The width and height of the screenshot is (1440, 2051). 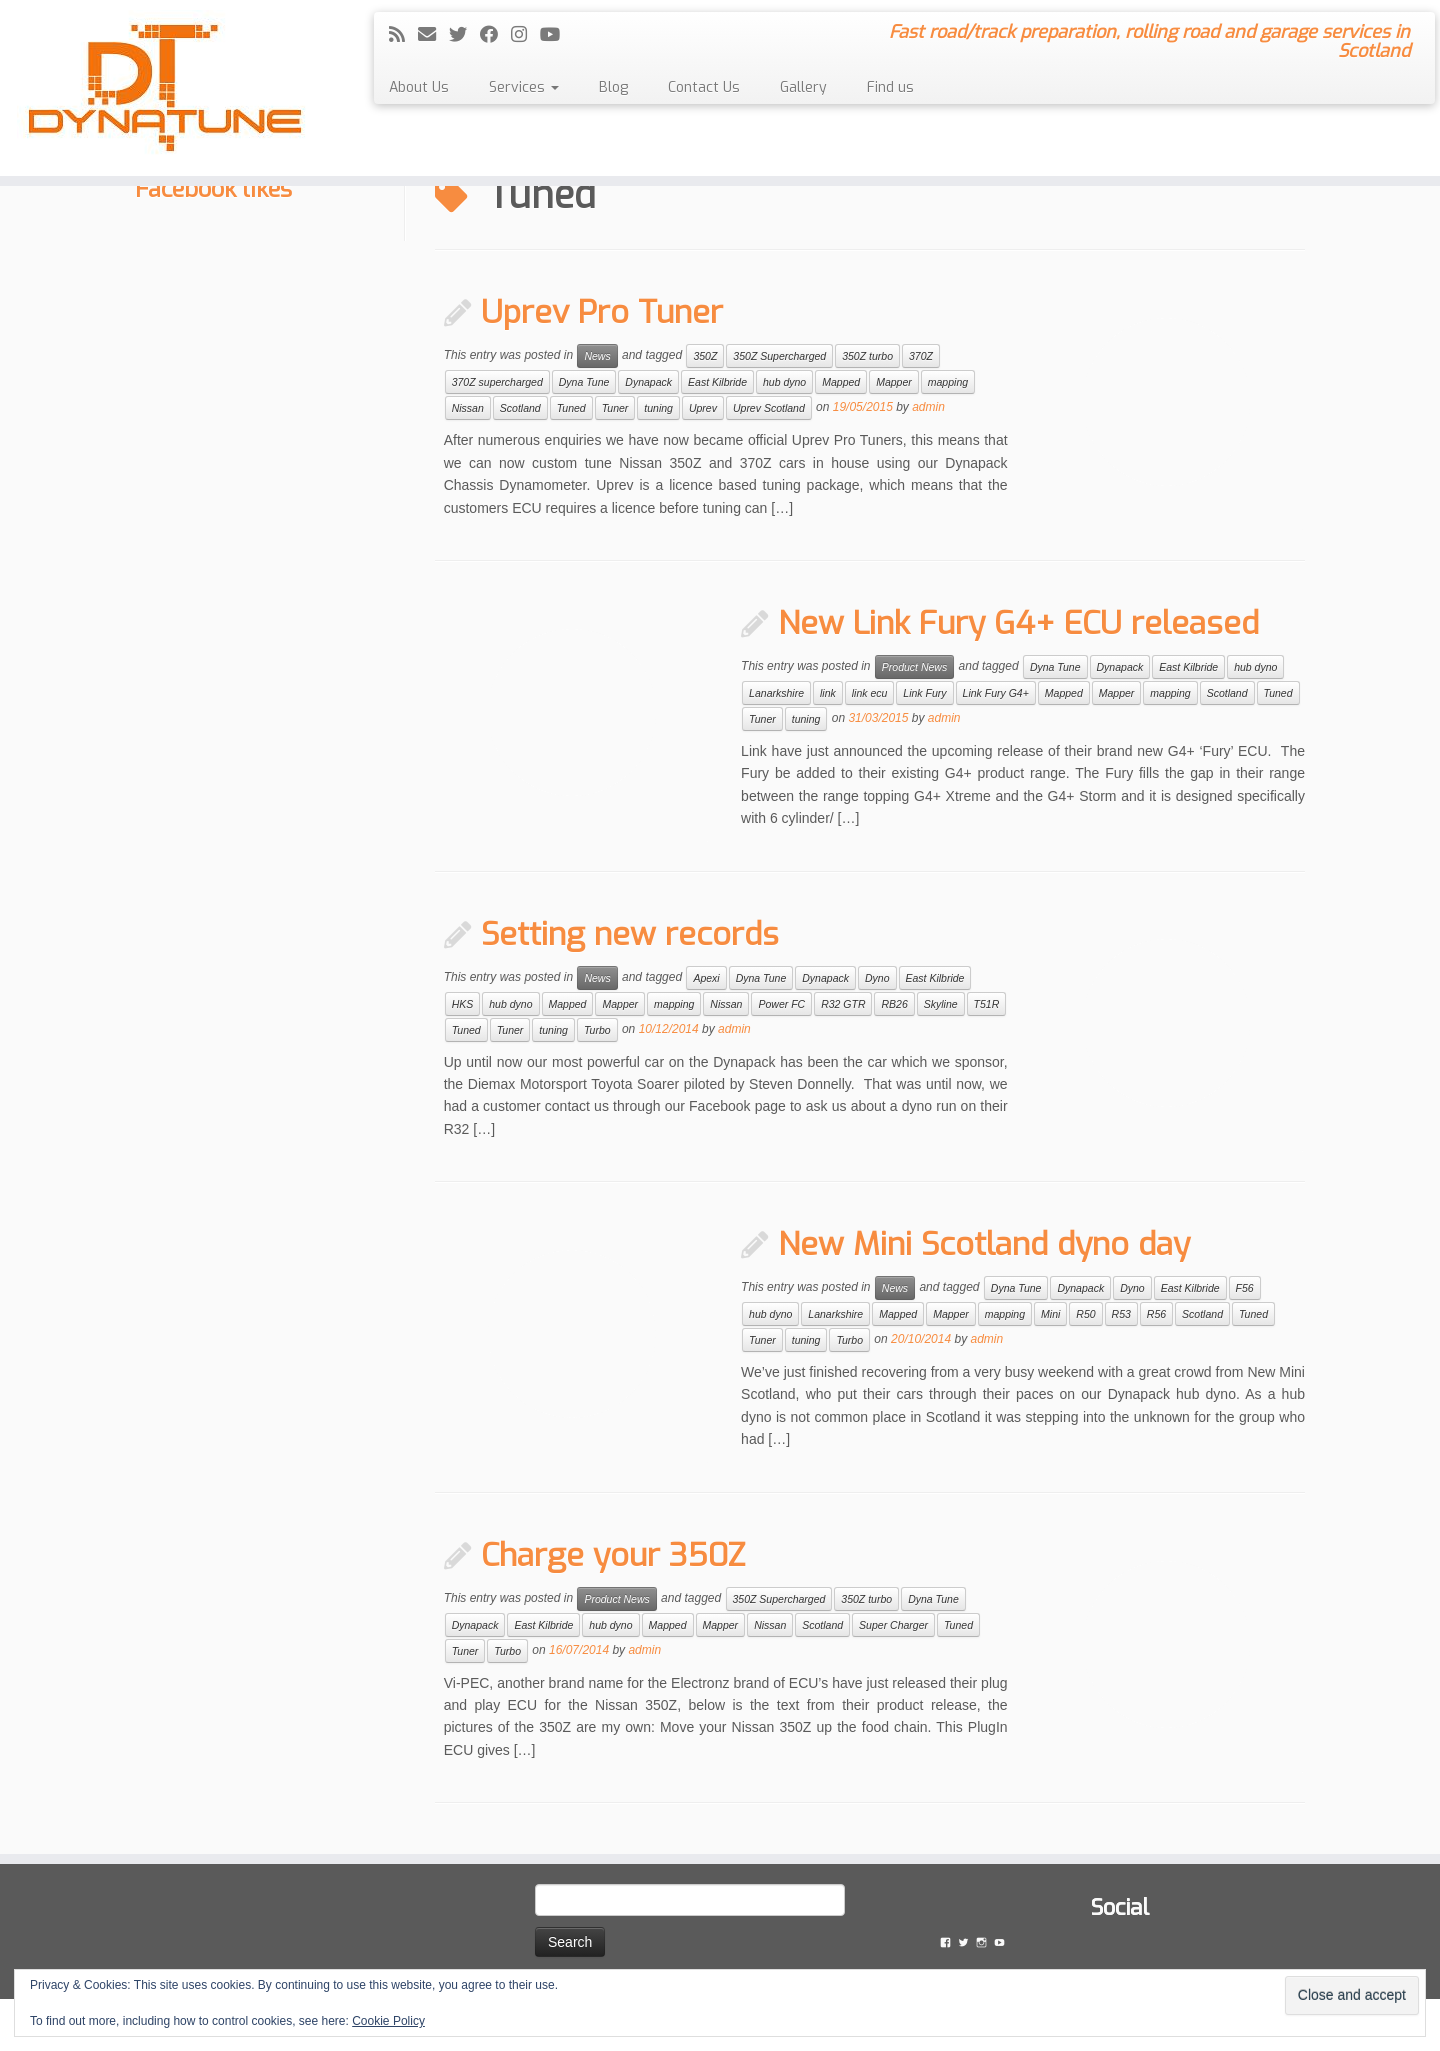 I want to click on Mapper, so click(x=894, y=382).